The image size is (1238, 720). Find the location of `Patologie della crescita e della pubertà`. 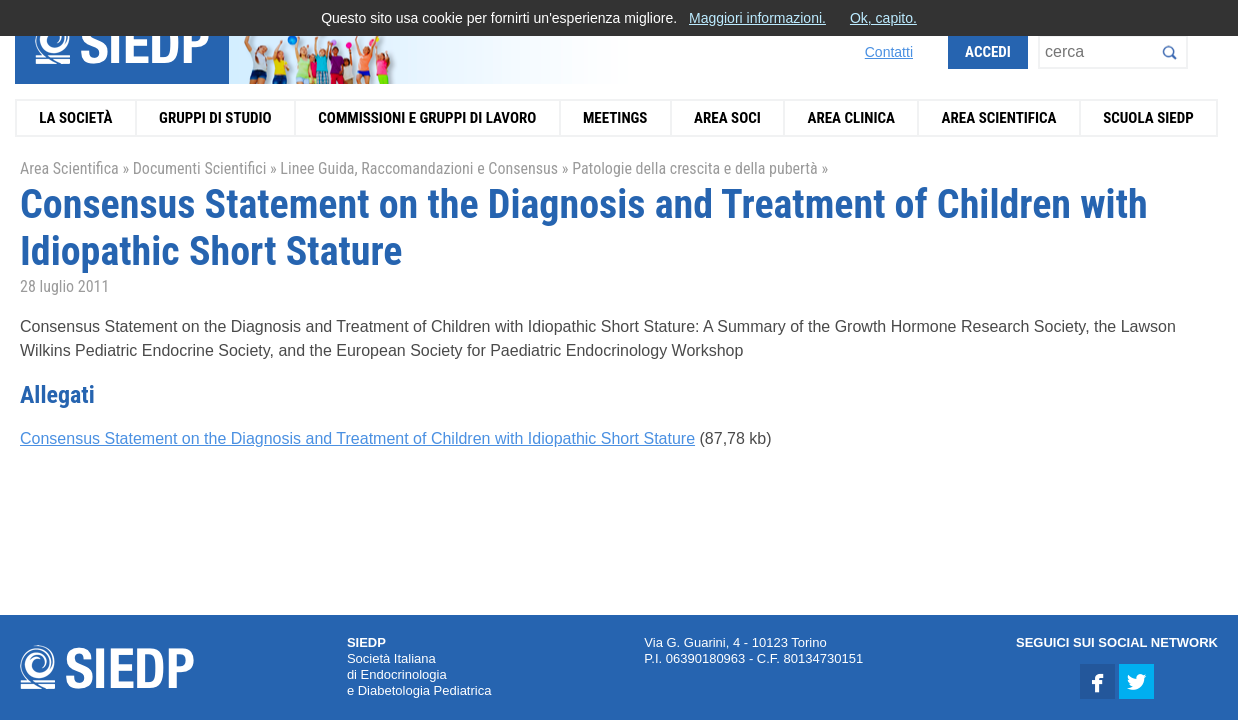

Patologie della crescita e della pubertà is located at coordinates (695, 168).